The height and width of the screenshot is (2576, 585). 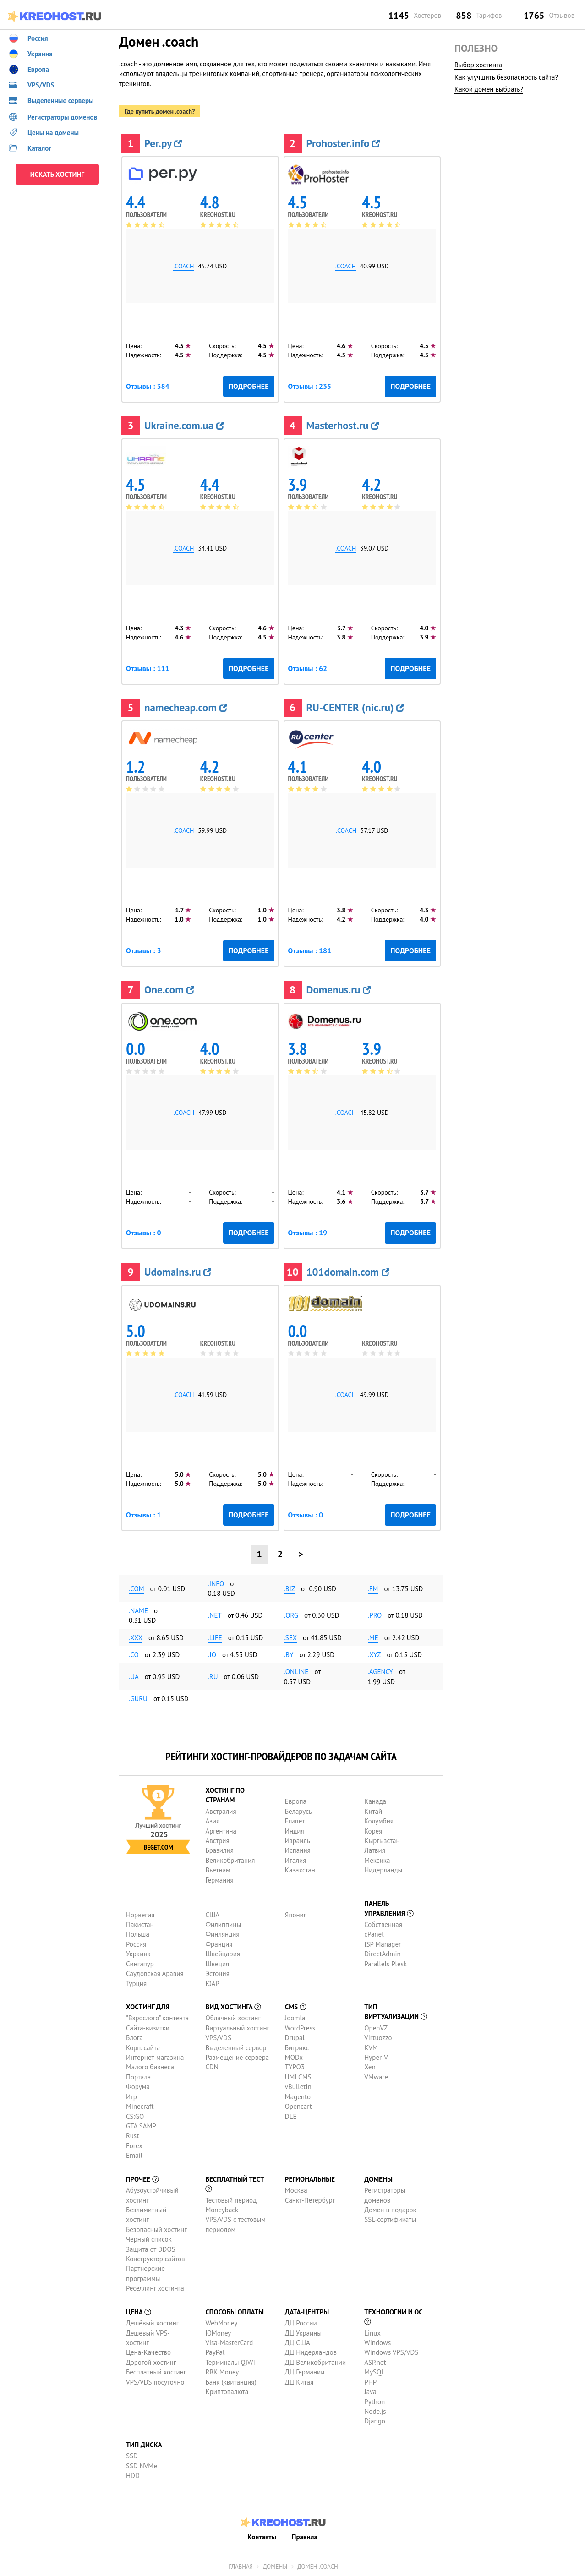 I want to click on VMware, so click(x=376, y=2077).